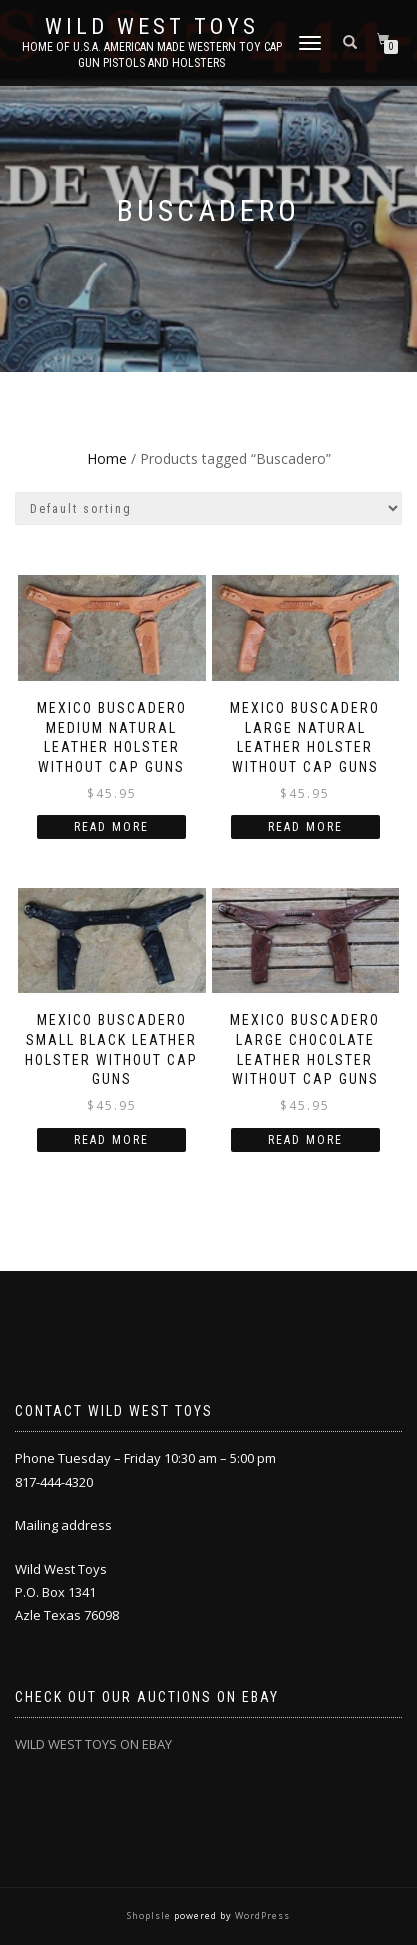 Image resolution: width=417 pixels, height=1945 pixels. I want to click on Read more [Read more about “Mexico Buscadero large Natural leather holster without cap guns”], so click(305, 827).